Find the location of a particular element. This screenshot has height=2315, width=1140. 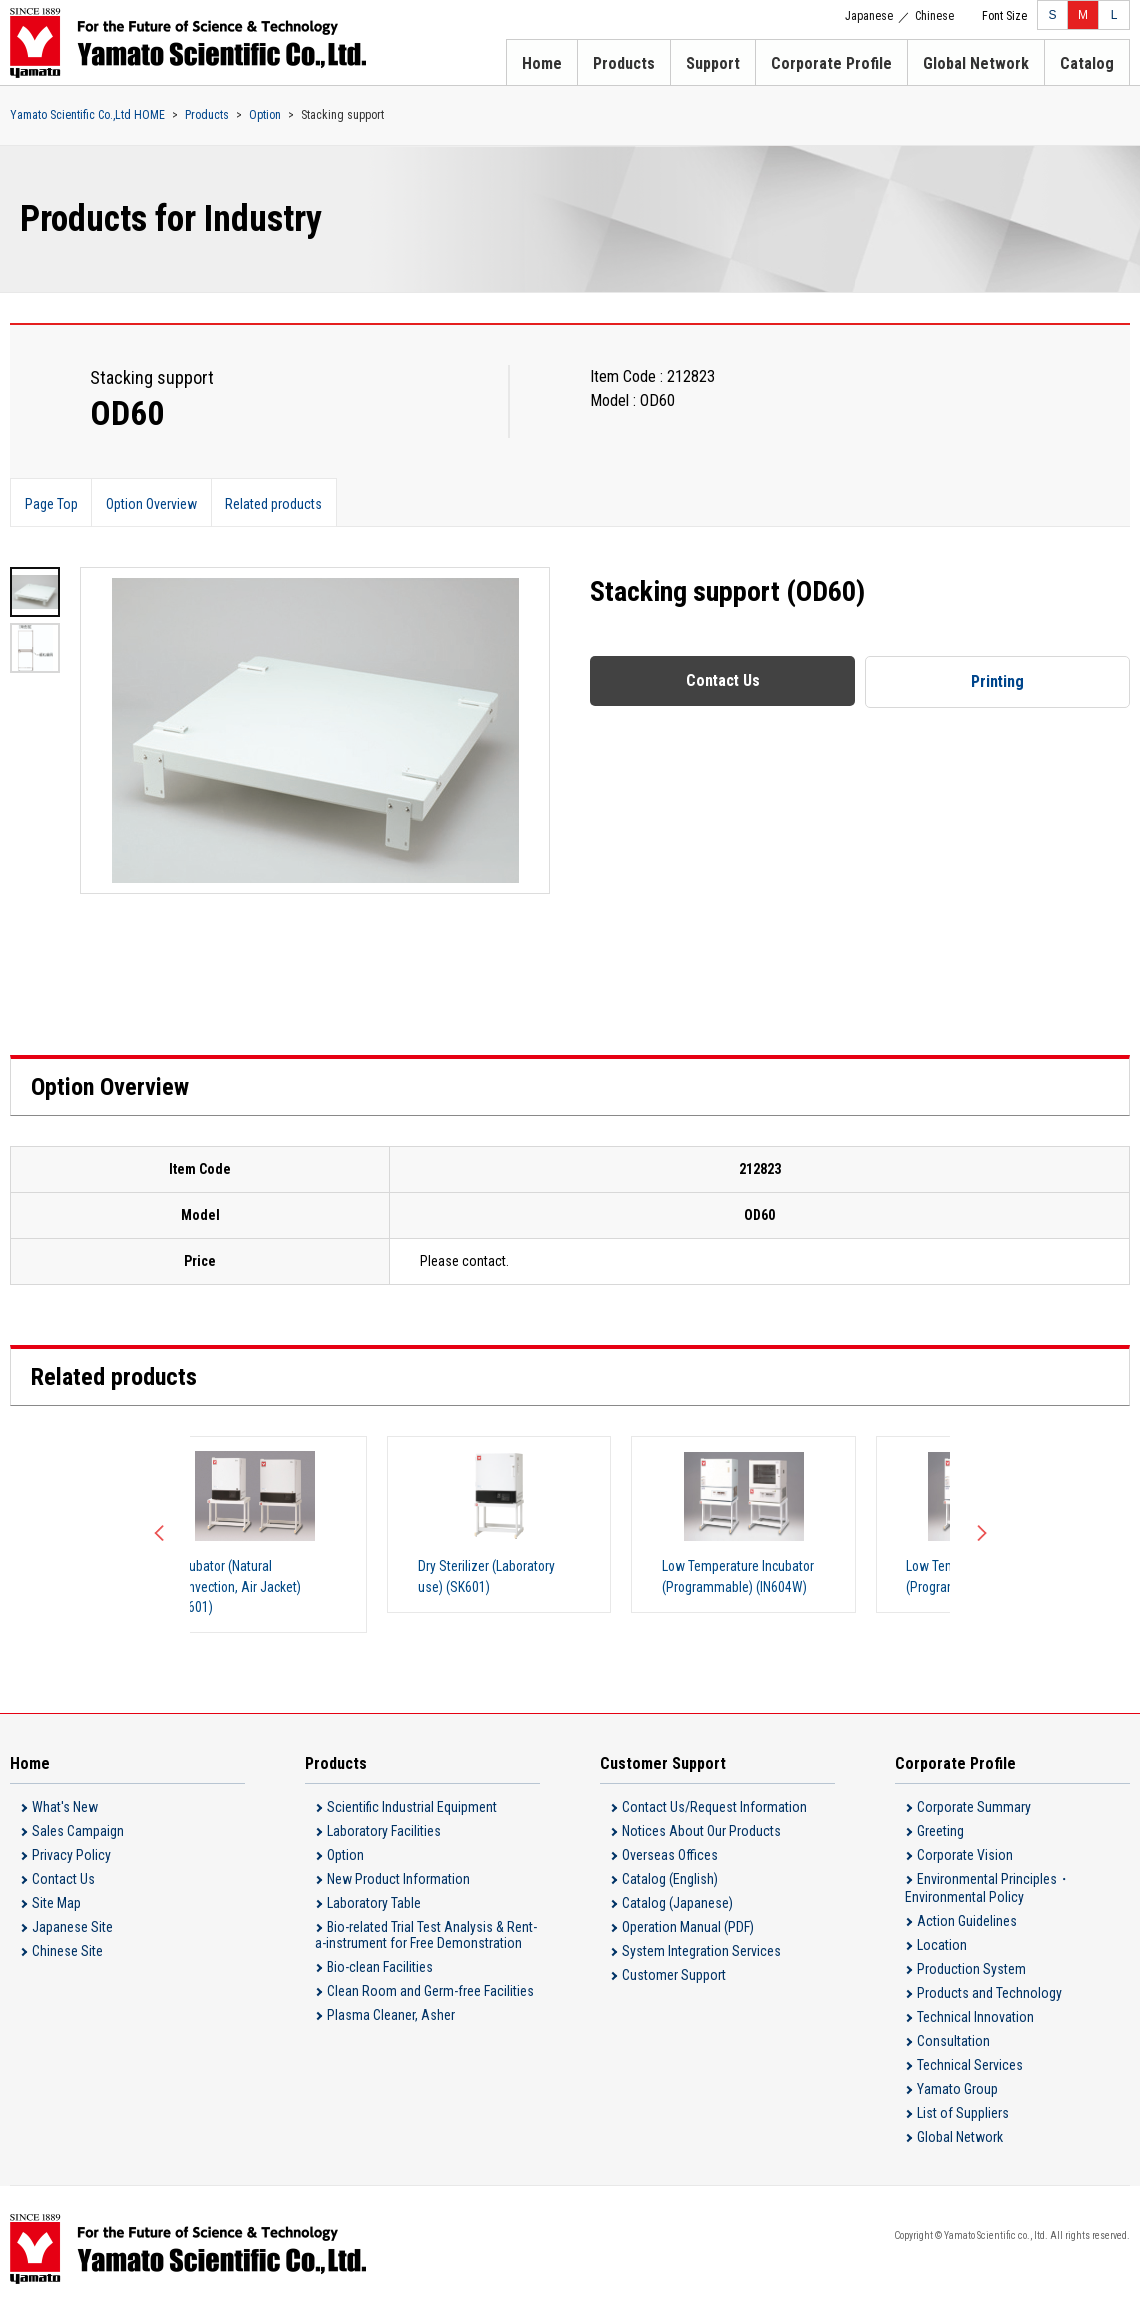

Catalog (English) is located at coordinates (670, 1882).